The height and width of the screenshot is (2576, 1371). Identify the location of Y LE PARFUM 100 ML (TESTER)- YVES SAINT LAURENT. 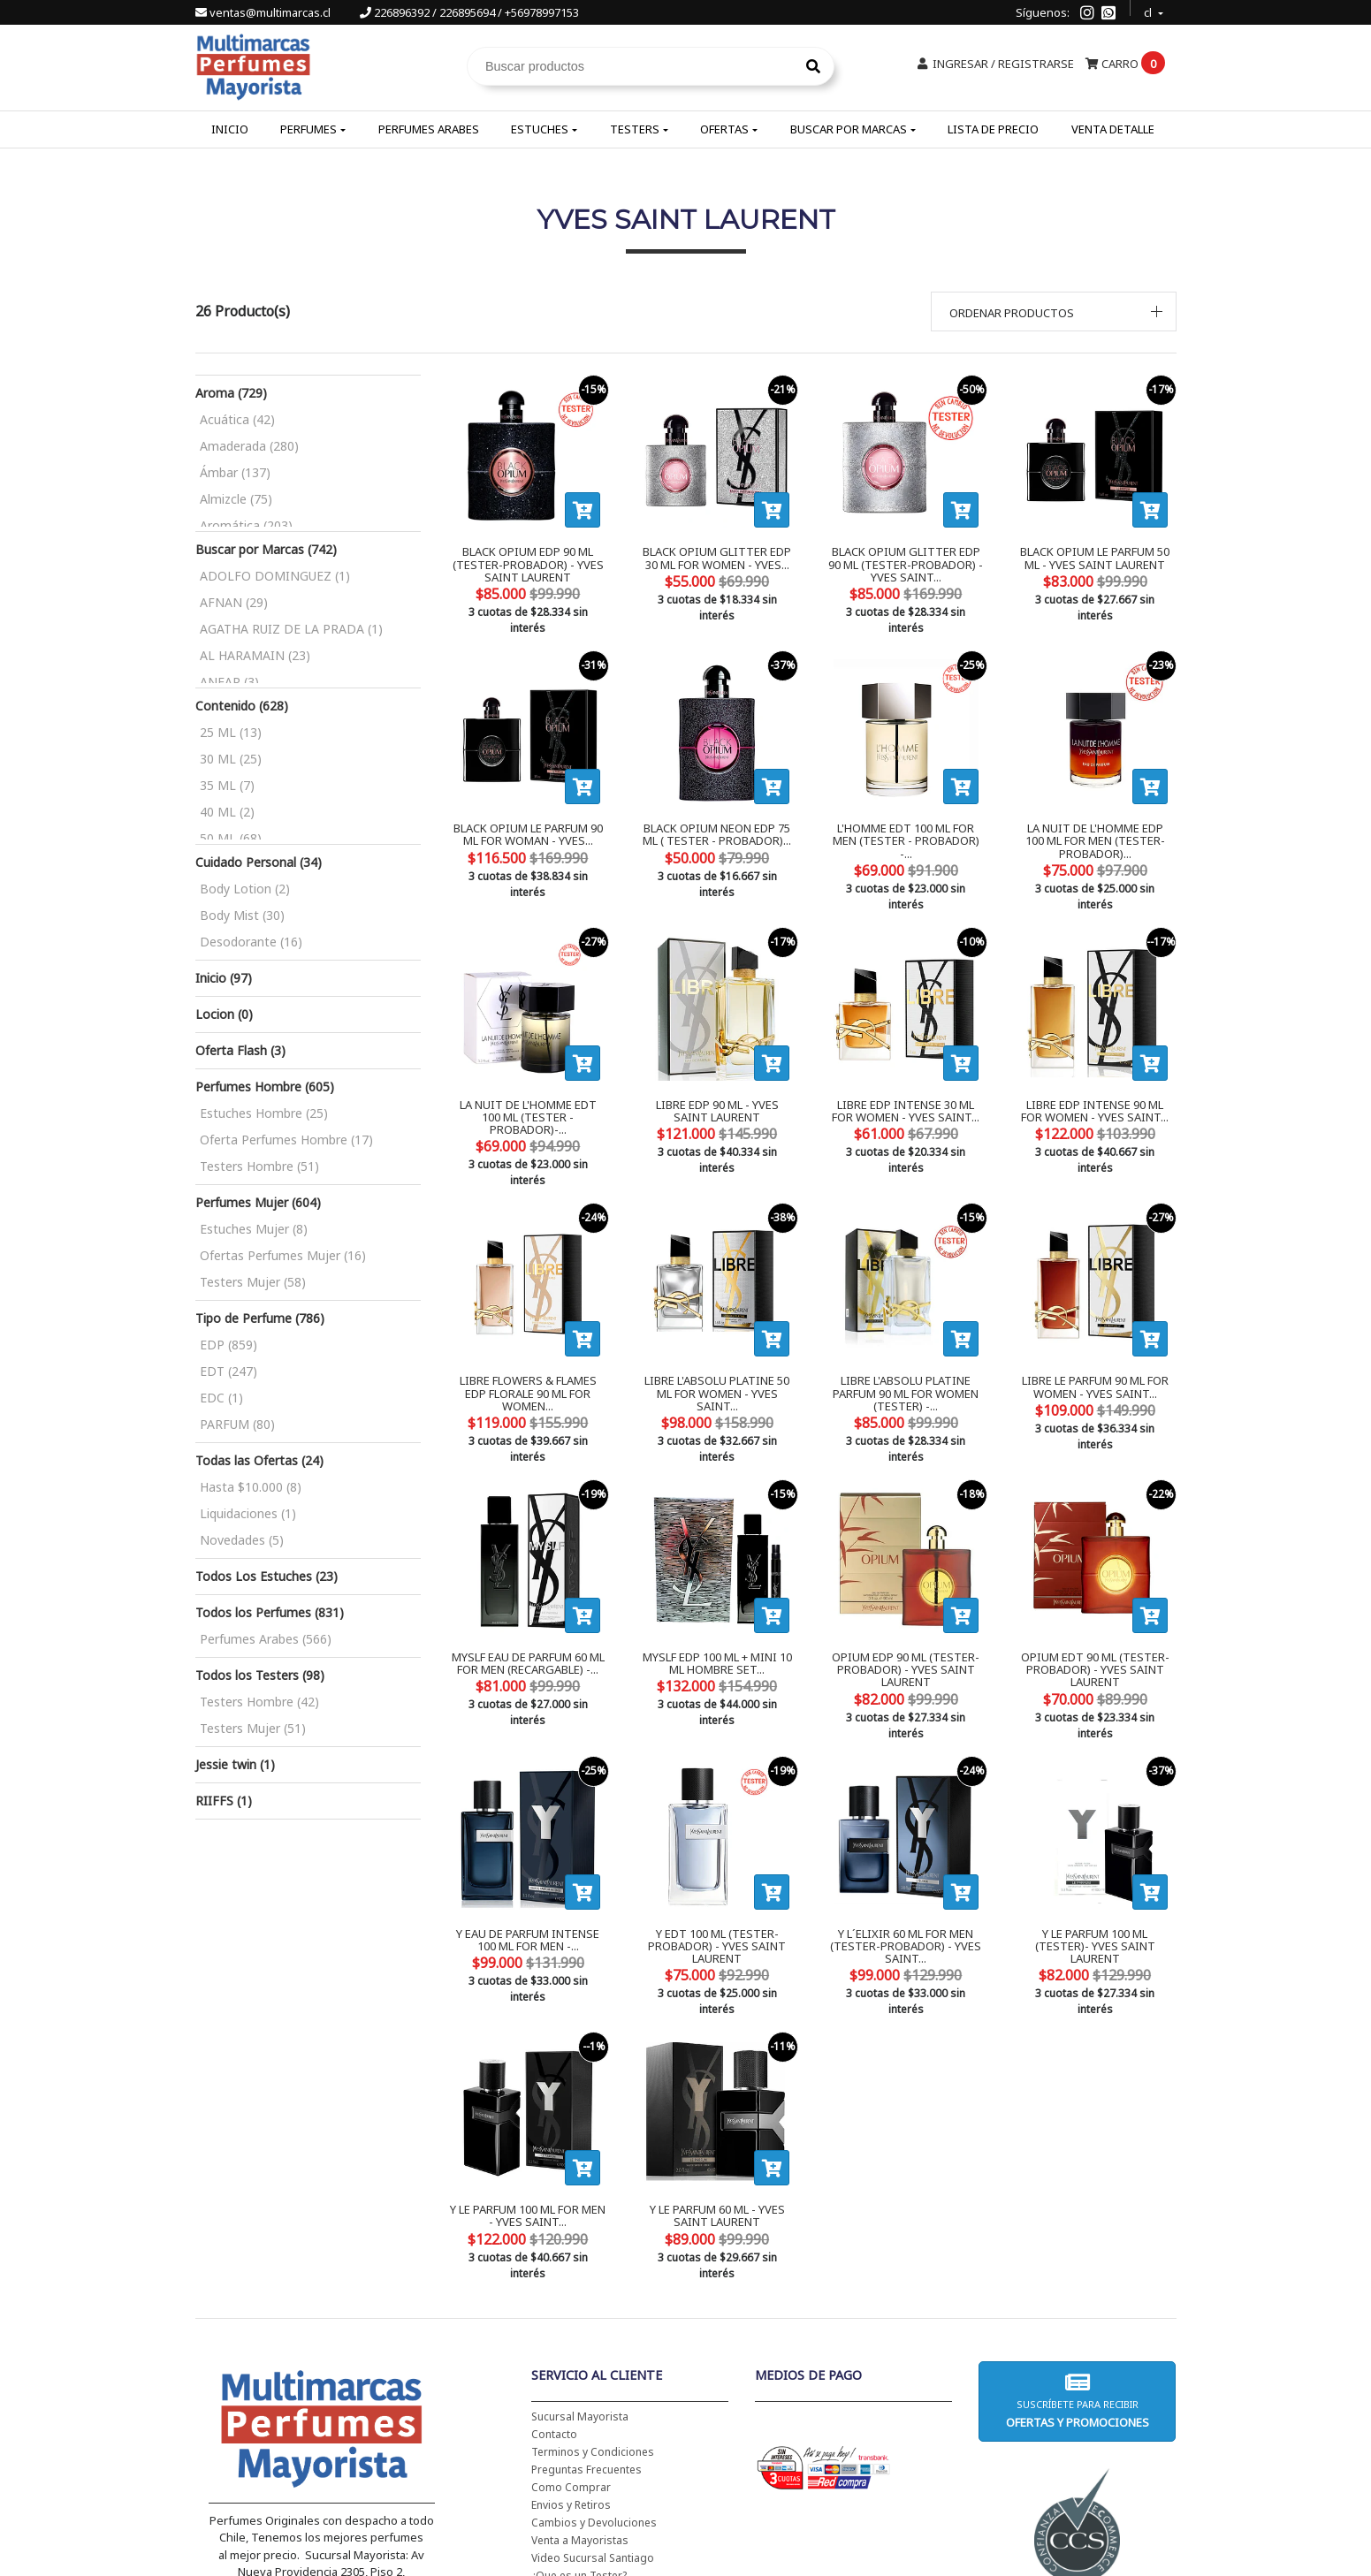
(1095, 1847).